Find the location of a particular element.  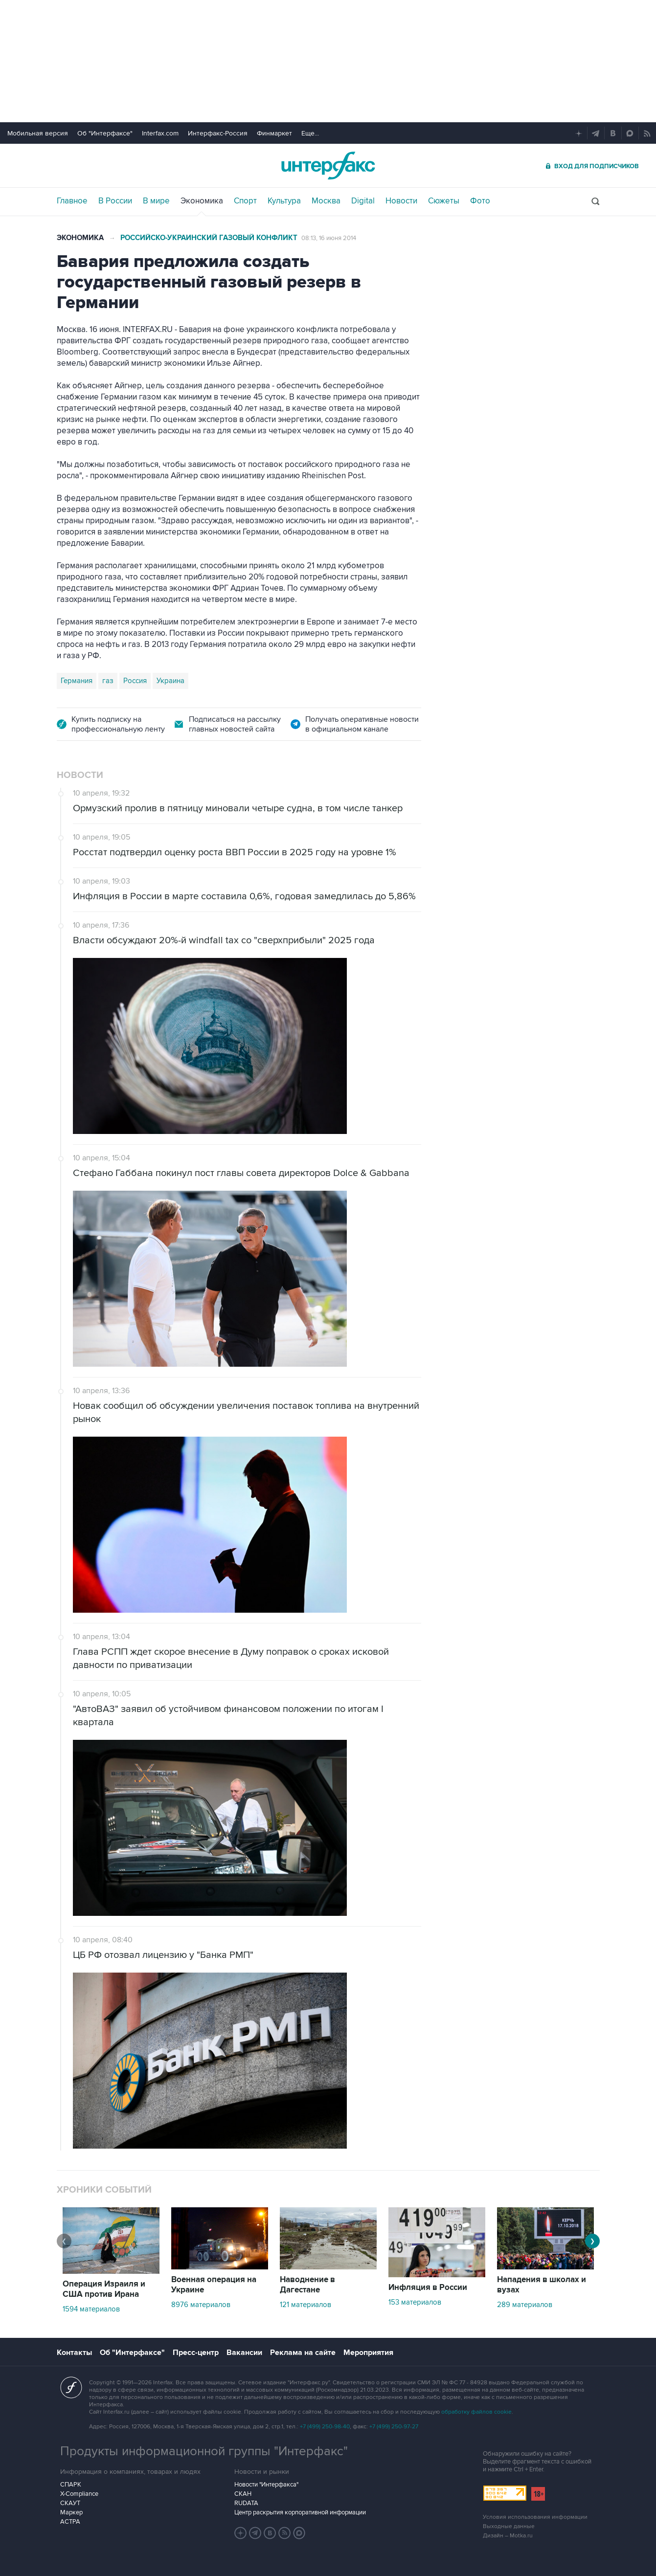

Вакансии is located at coordinates (244, 2352).